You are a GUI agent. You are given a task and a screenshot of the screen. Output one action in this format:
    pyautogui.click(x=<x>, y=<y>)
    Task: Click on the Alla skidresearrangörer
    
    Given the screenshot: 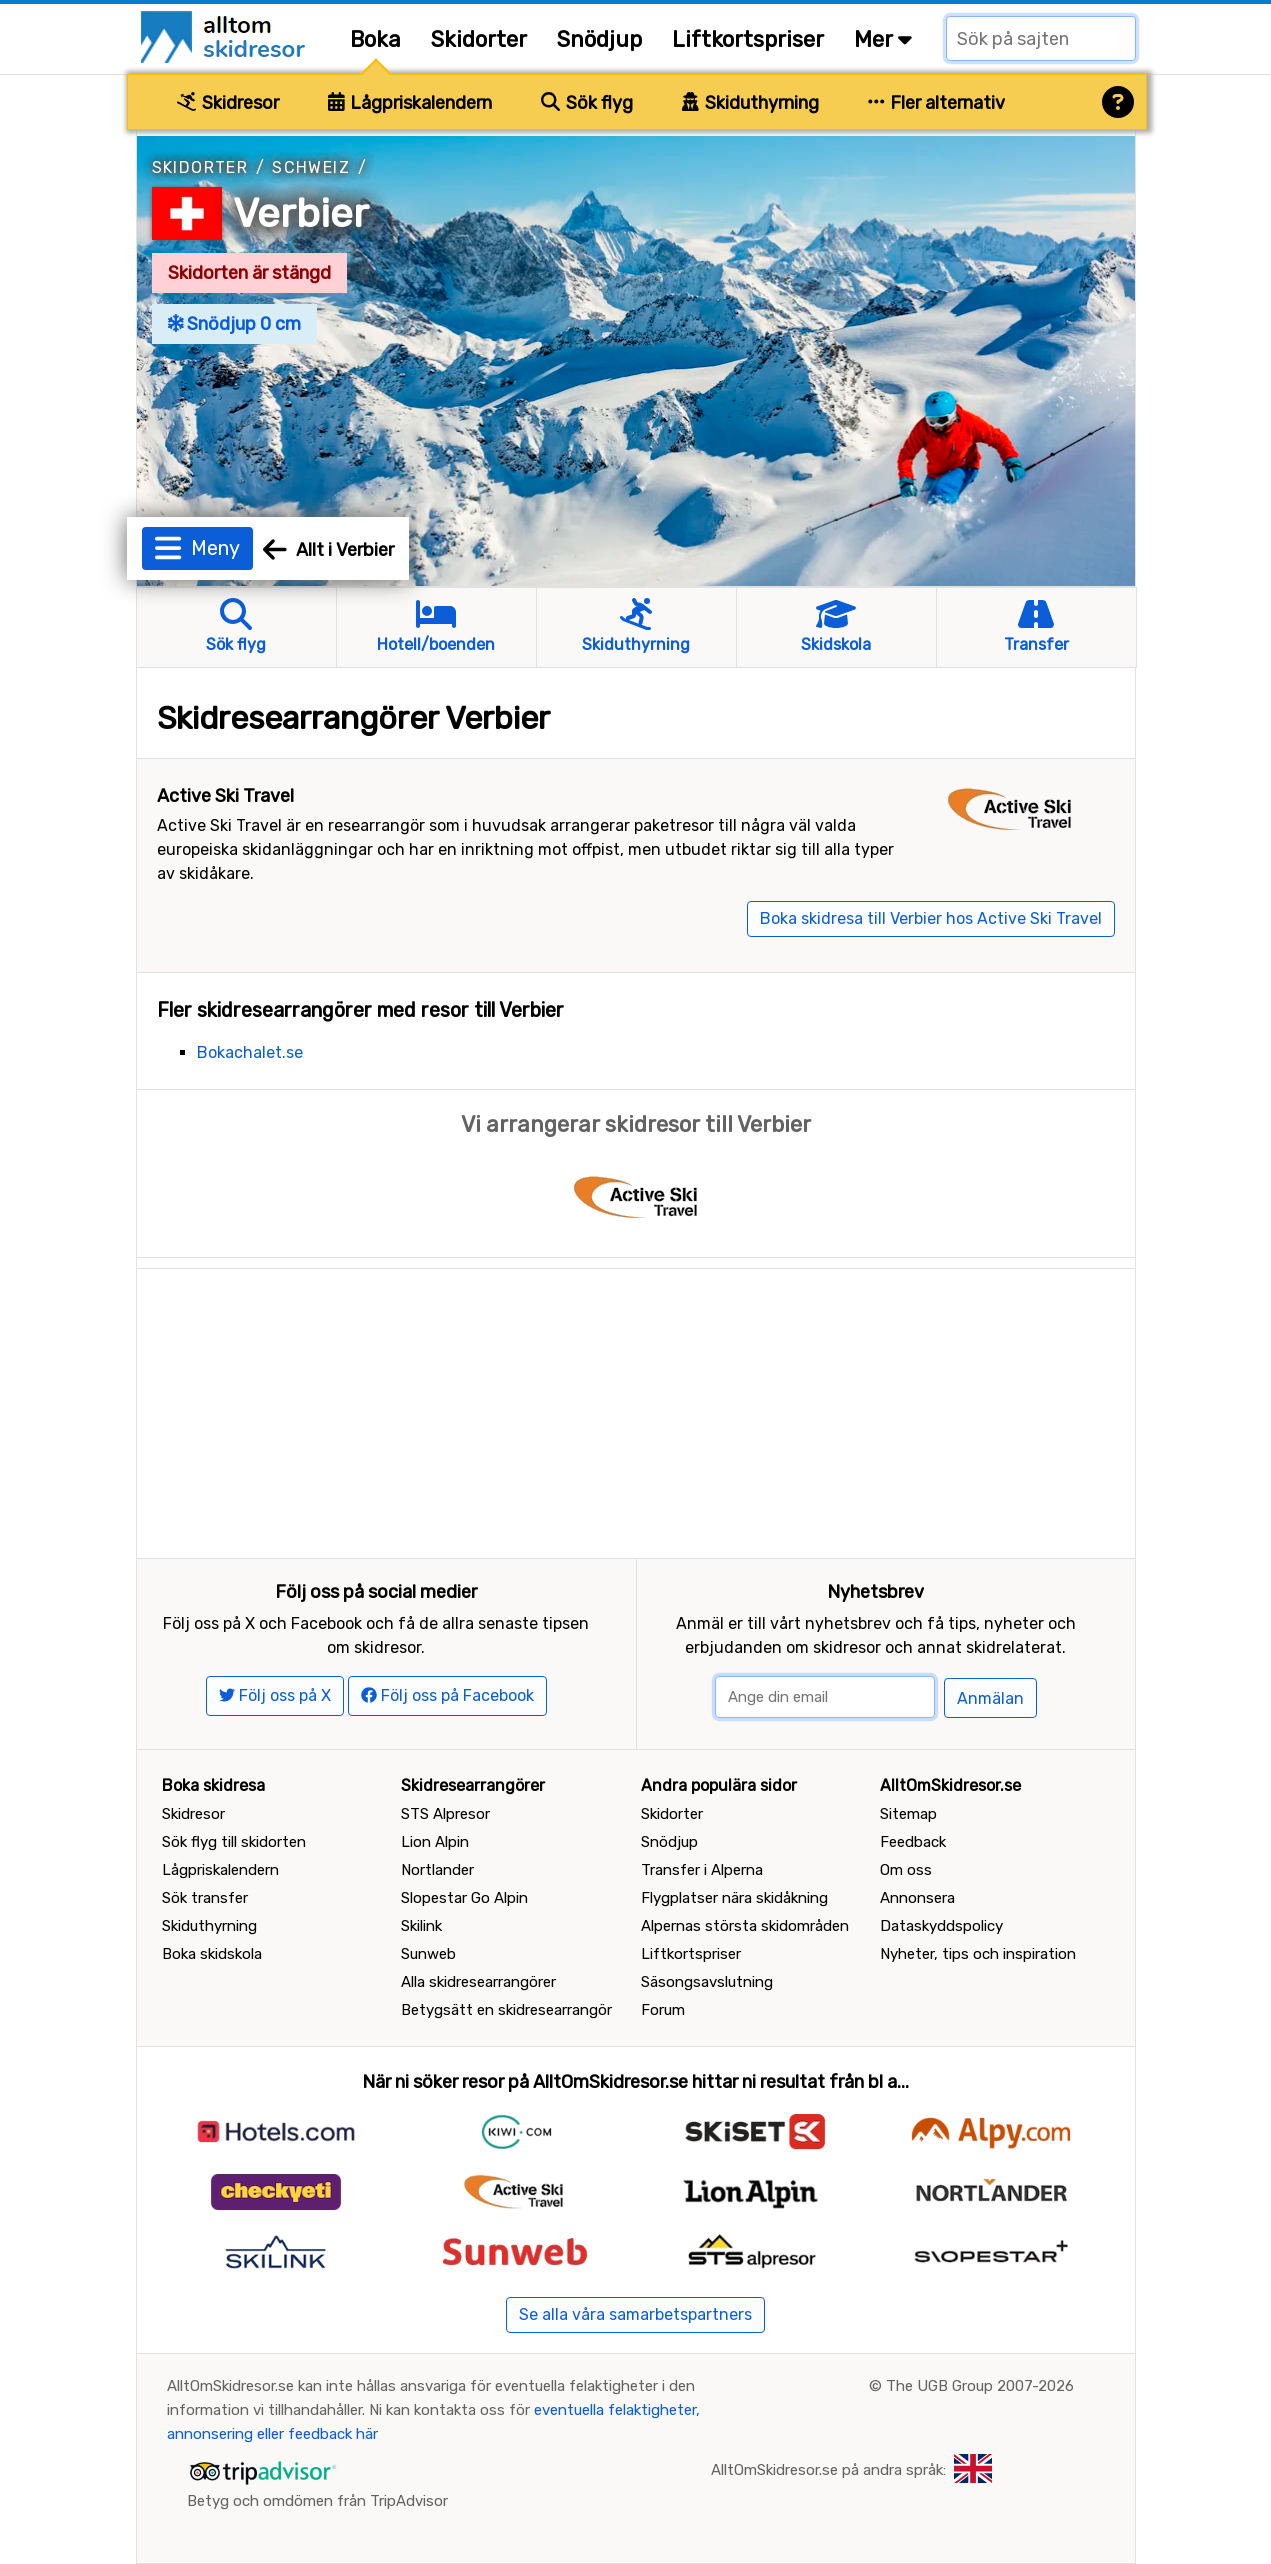 What is the action you would take?
    pyautogui.click(x=478, y=1982)
    